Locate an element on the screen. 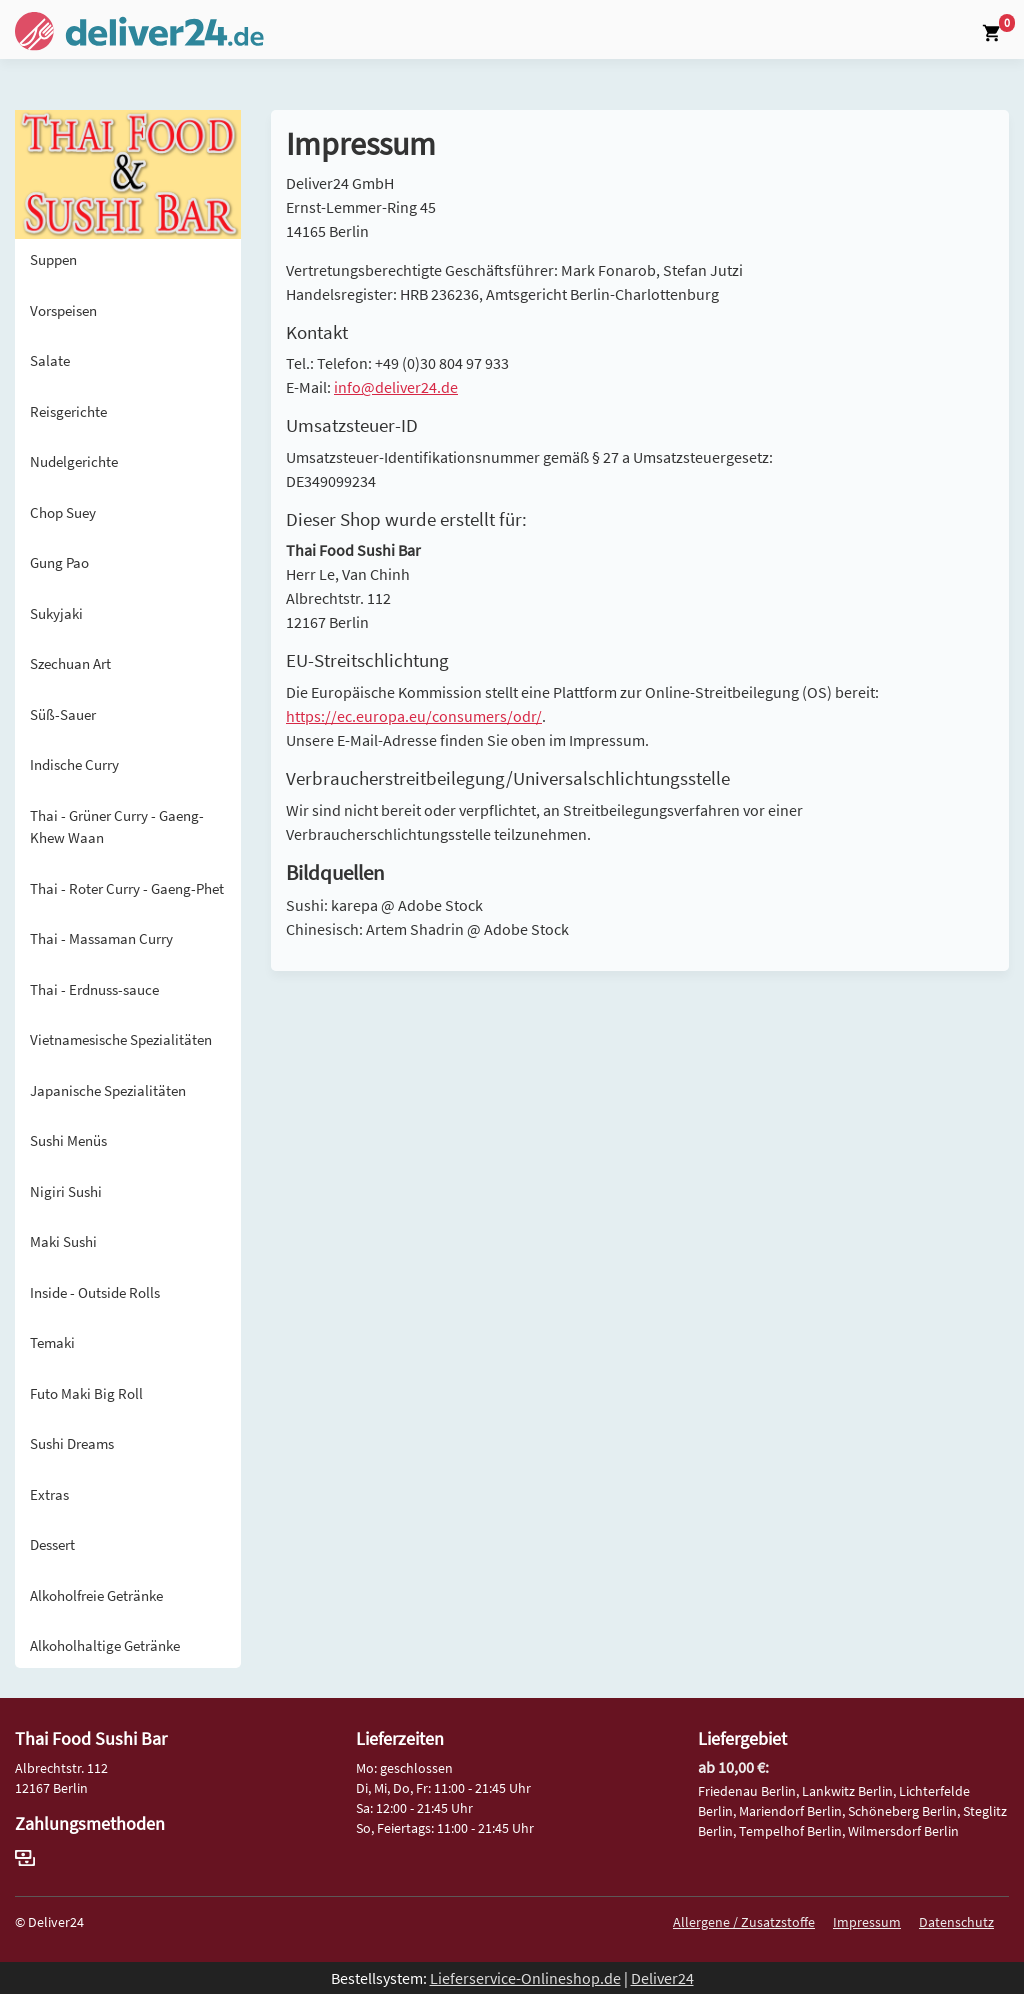  https://ec.europa.eu/consumers/odr/ is located at coordinates (414, 716).